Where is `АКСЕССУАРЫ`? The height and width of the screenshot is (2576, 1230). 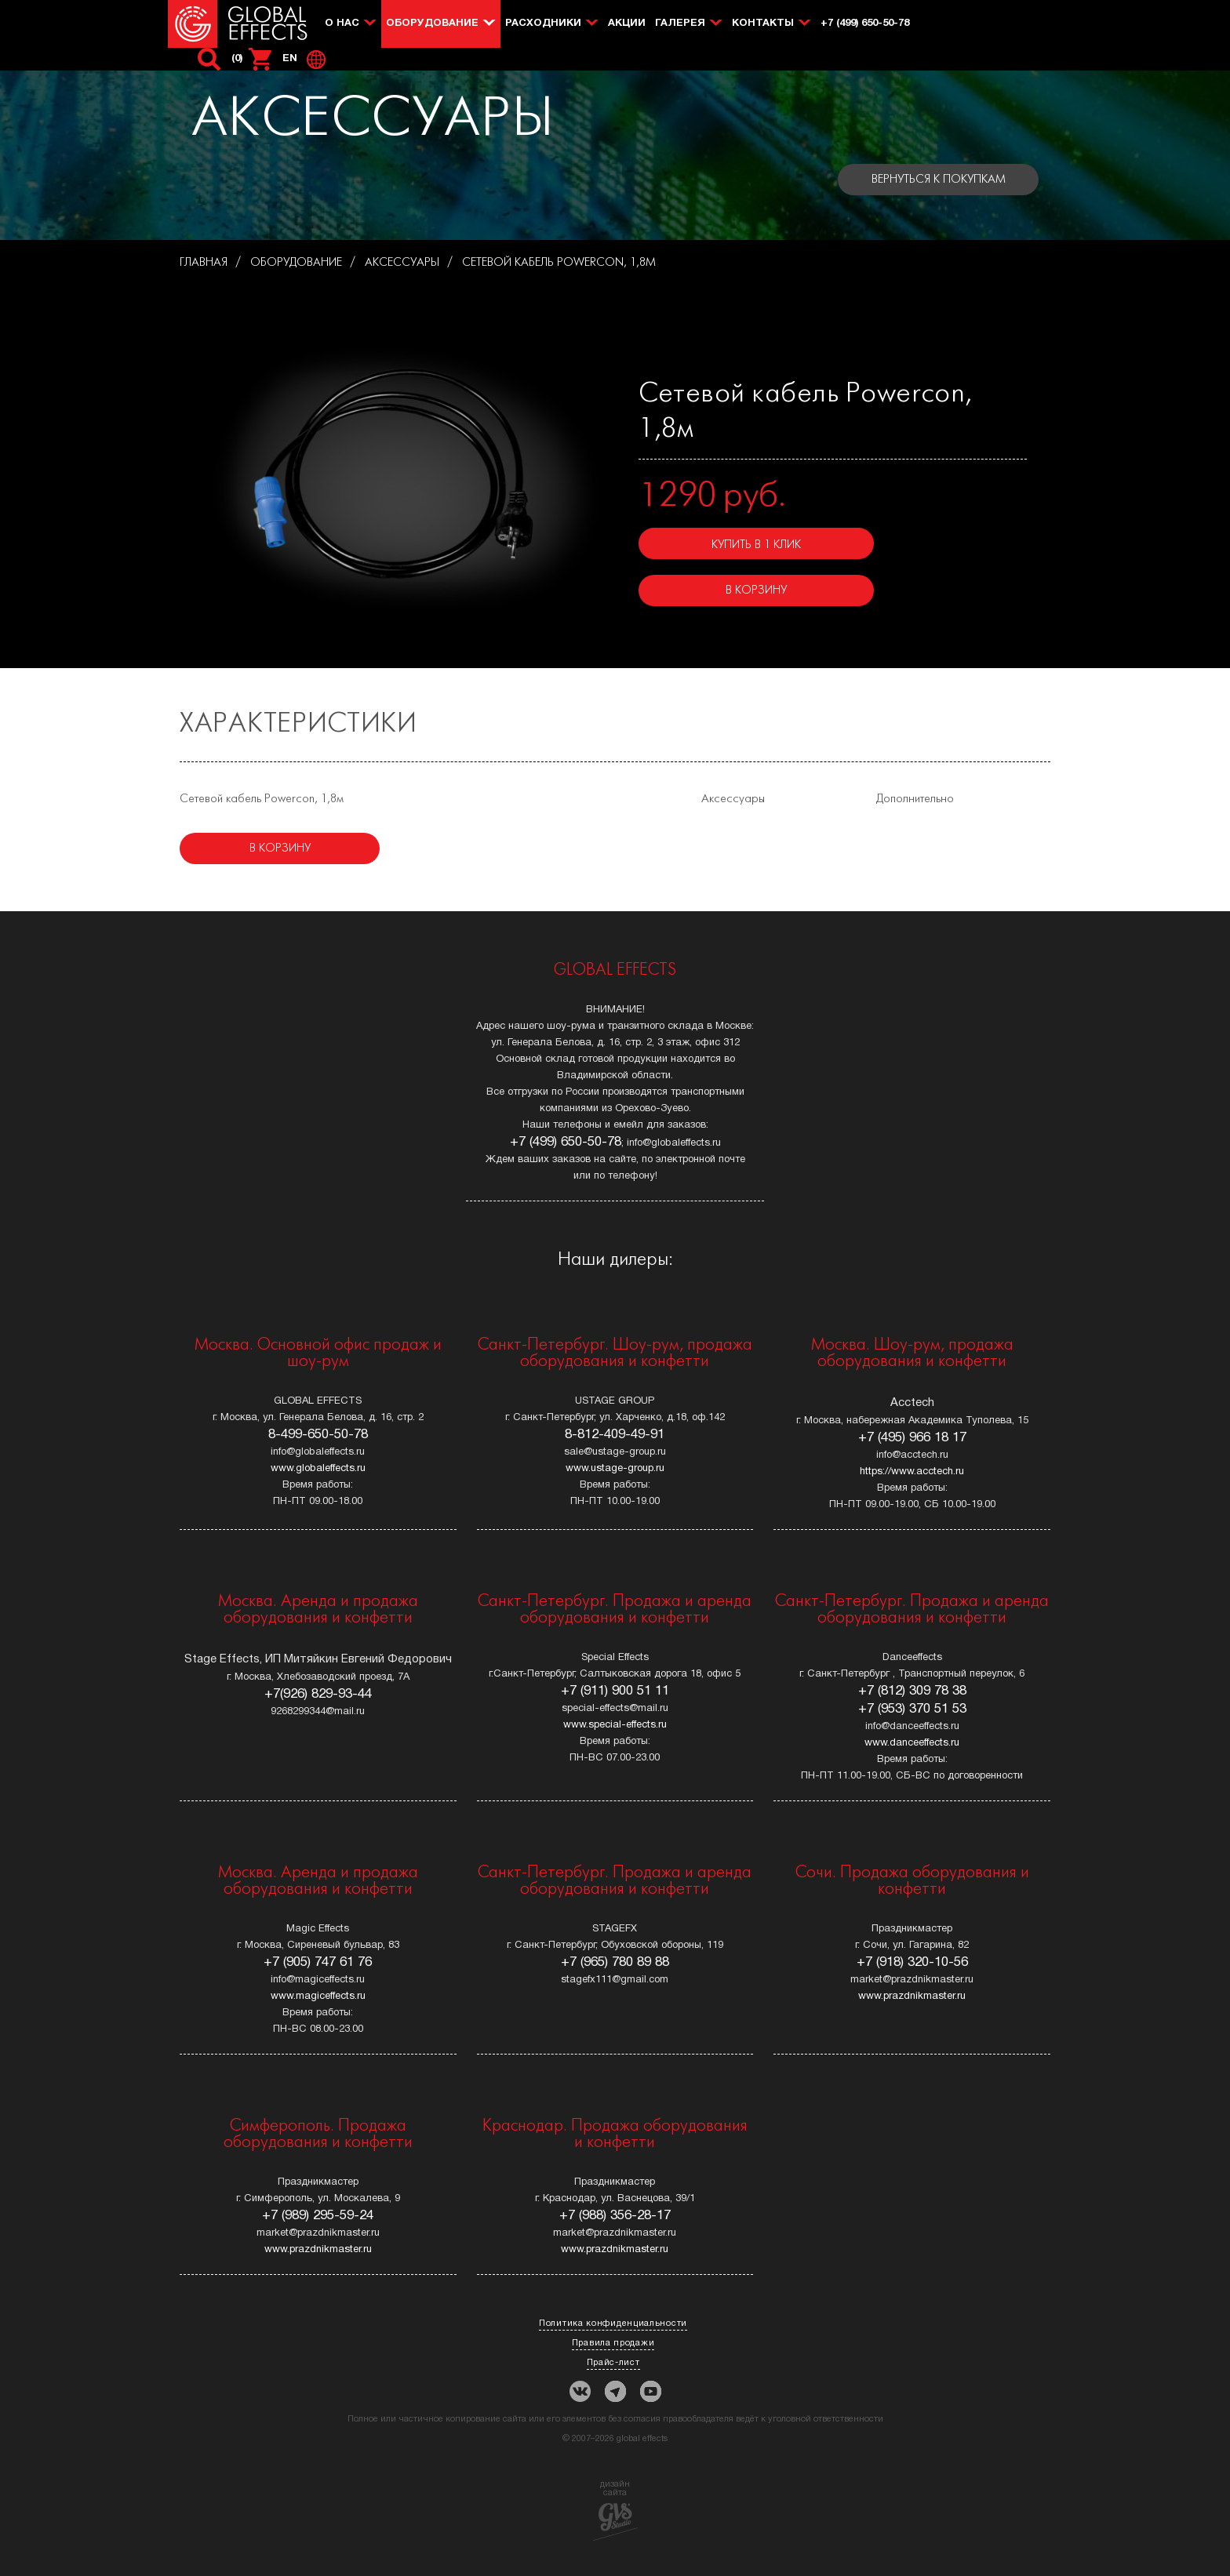 АКСЕССУАРЫ is located at coordinates (402, 262).